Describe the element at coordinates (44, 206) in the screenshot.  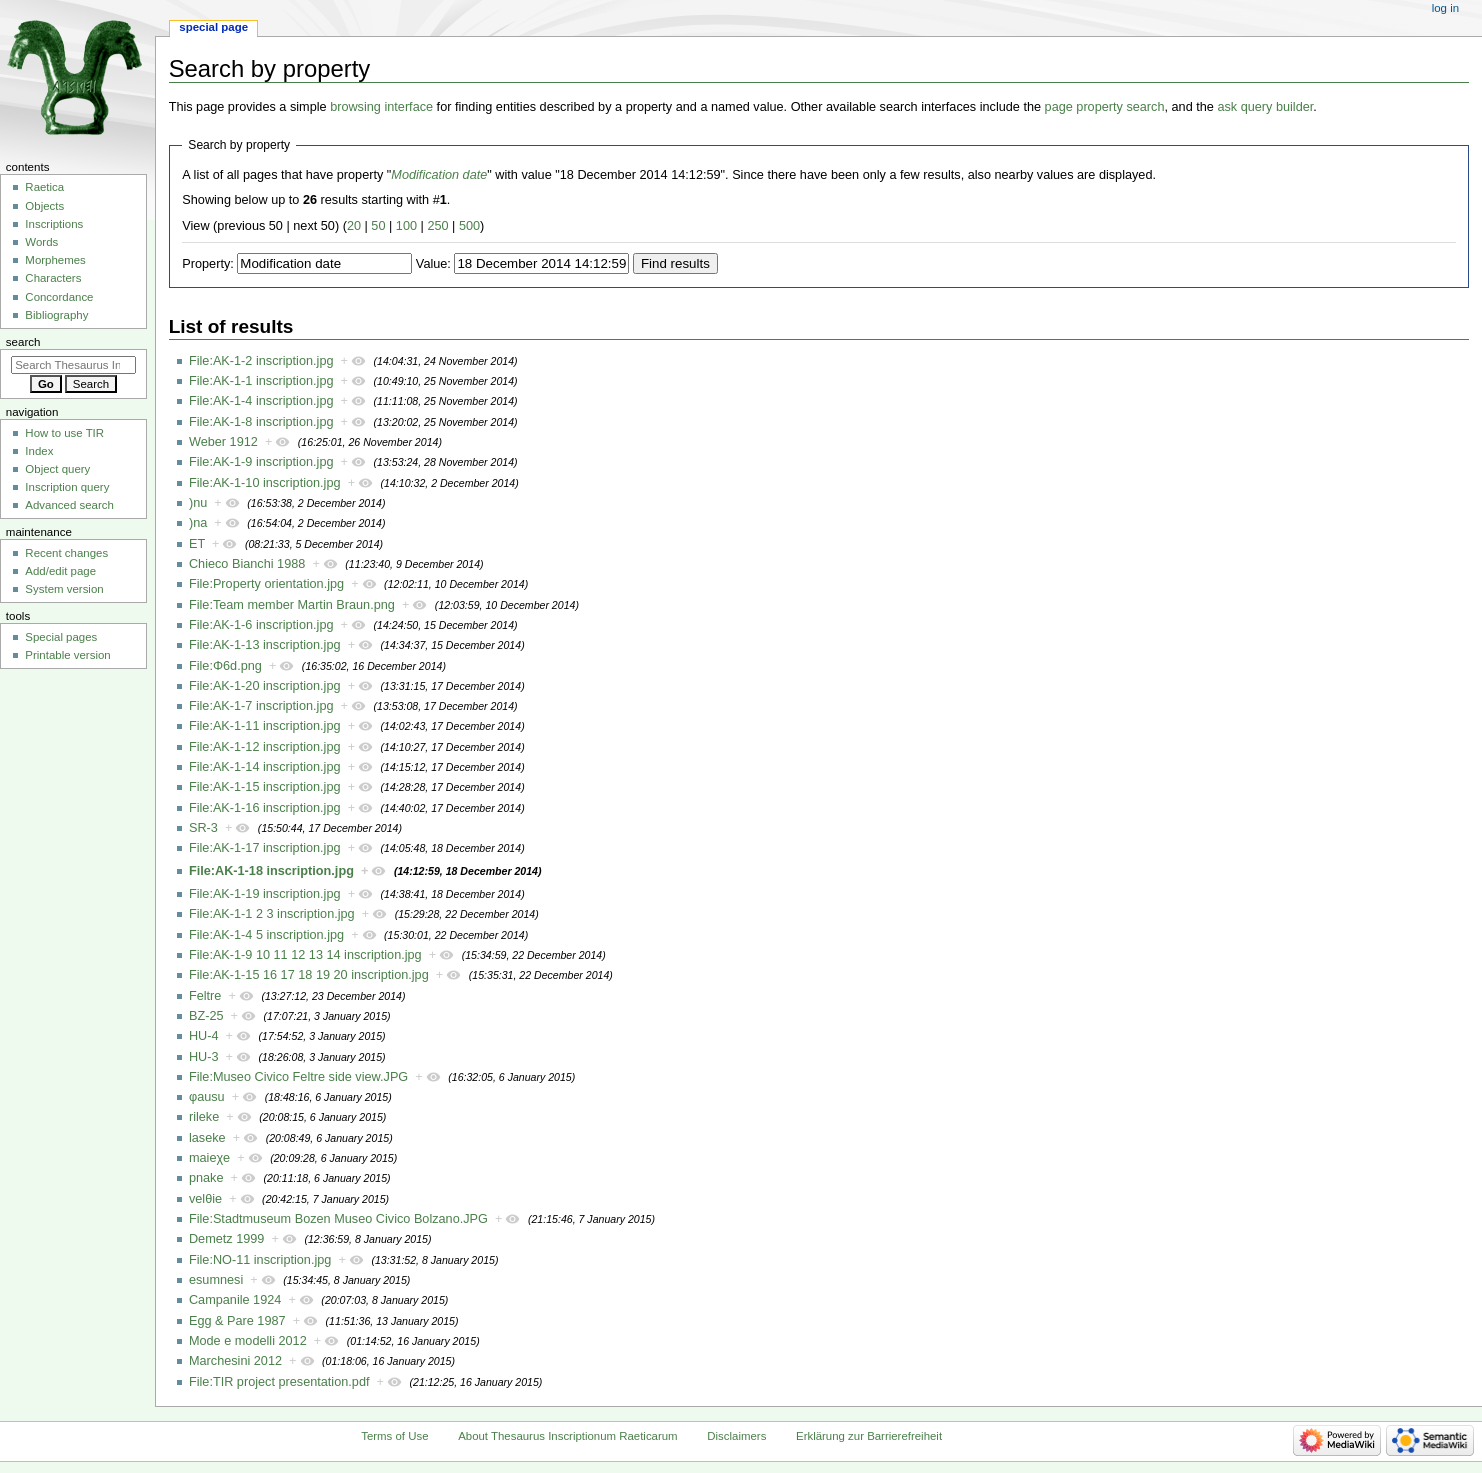
I see `Objects` at that location.